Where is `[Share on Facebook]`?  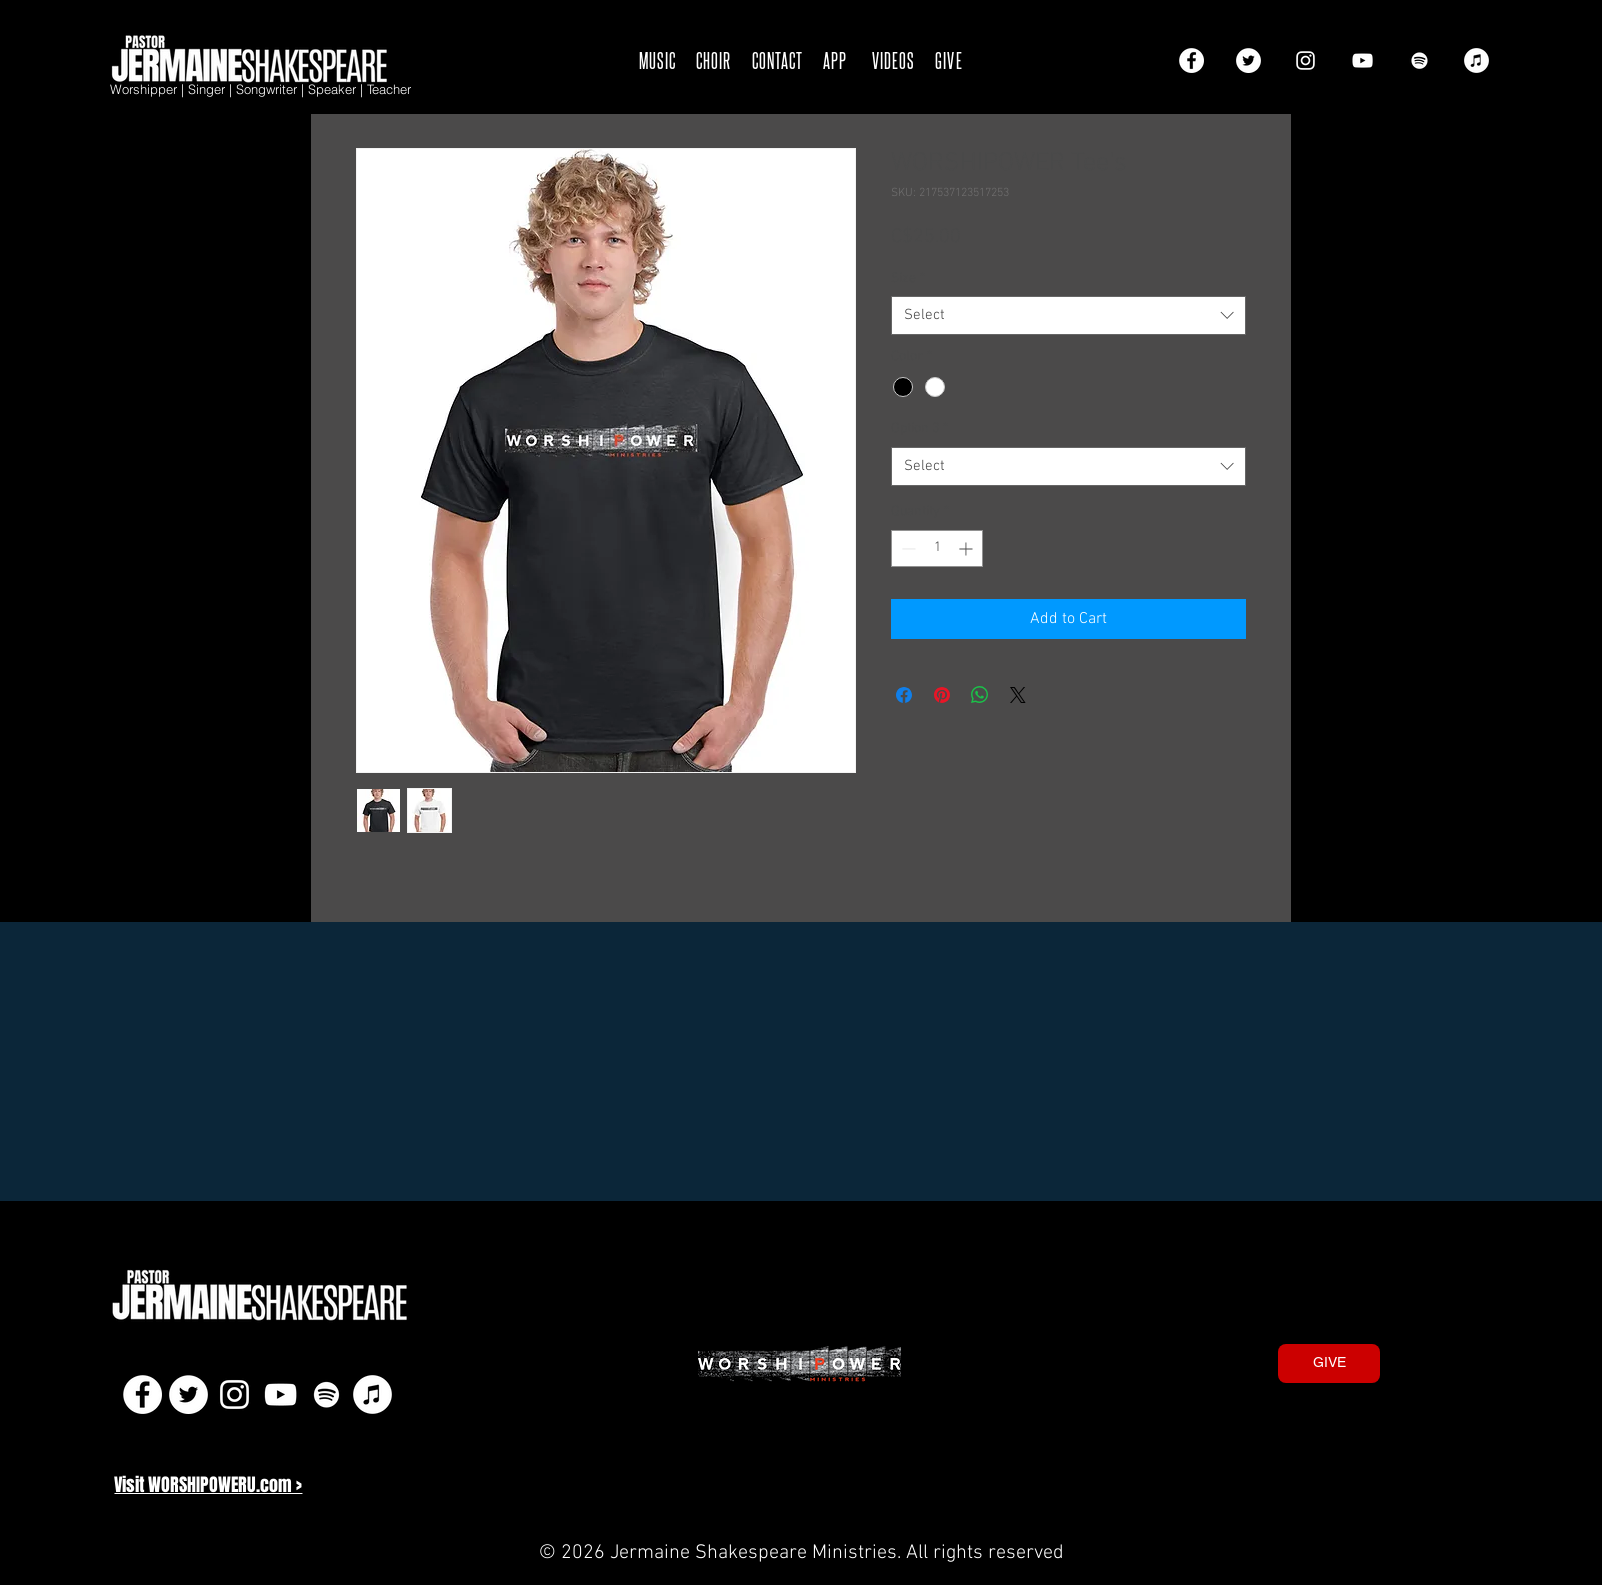
[Share on Facebook] is located at coordinates (904, 695).